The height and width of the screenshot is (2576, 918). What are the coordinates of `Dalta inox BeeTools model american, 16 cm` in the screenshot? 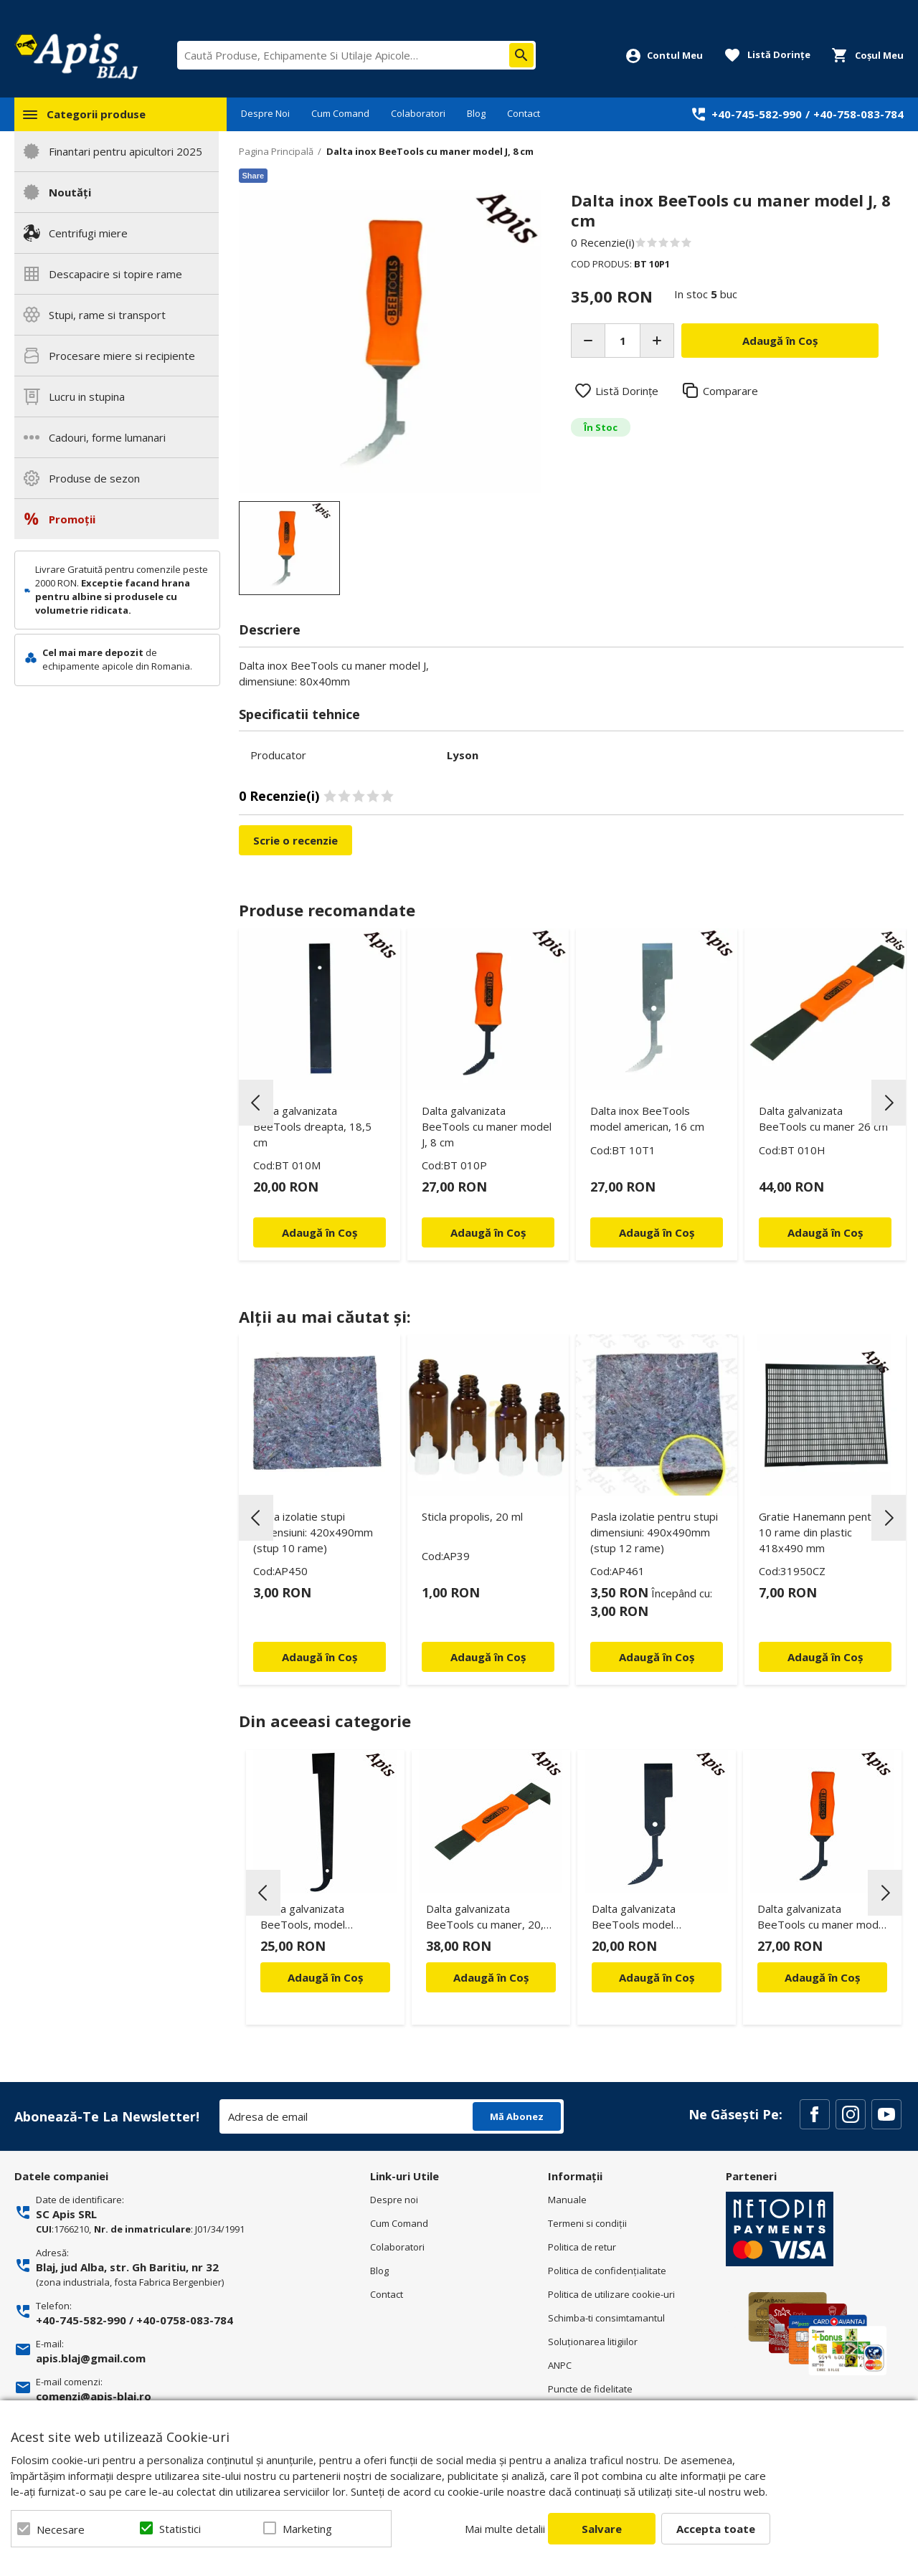 It's located at (647, 1118).